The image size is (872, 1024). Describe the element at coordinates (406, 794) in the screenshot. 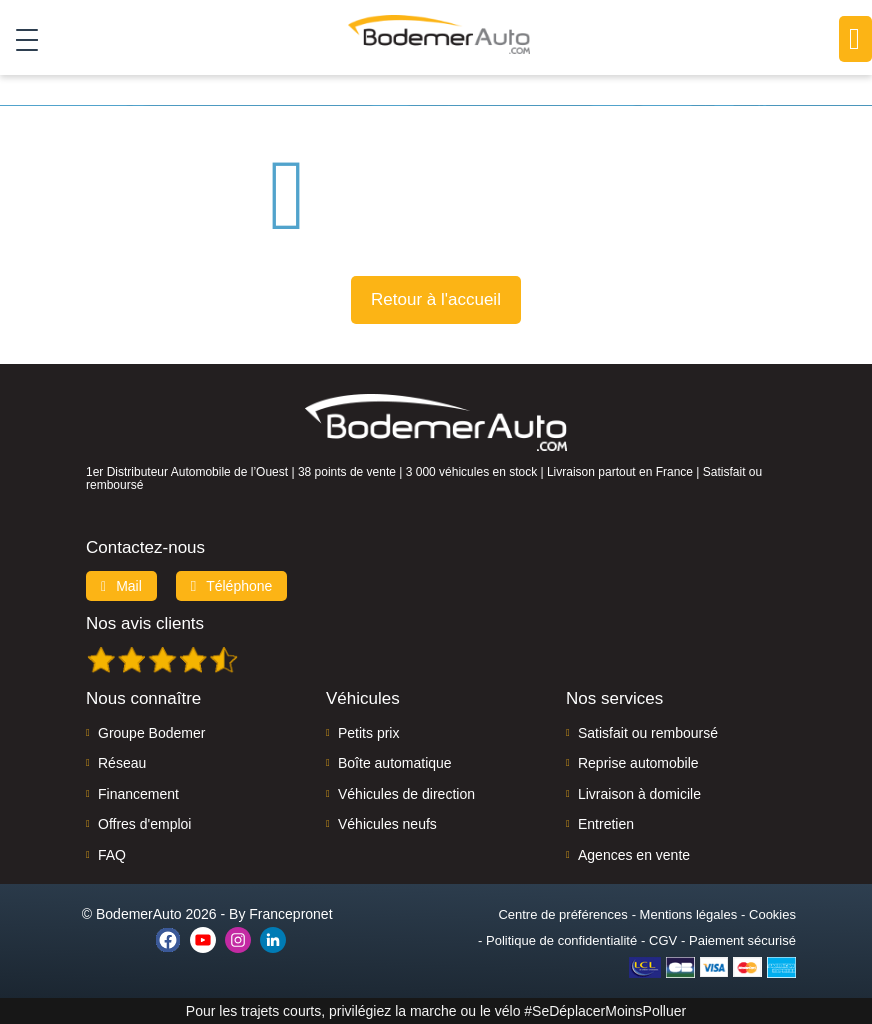

I see `Véhicules de direction` at that location.